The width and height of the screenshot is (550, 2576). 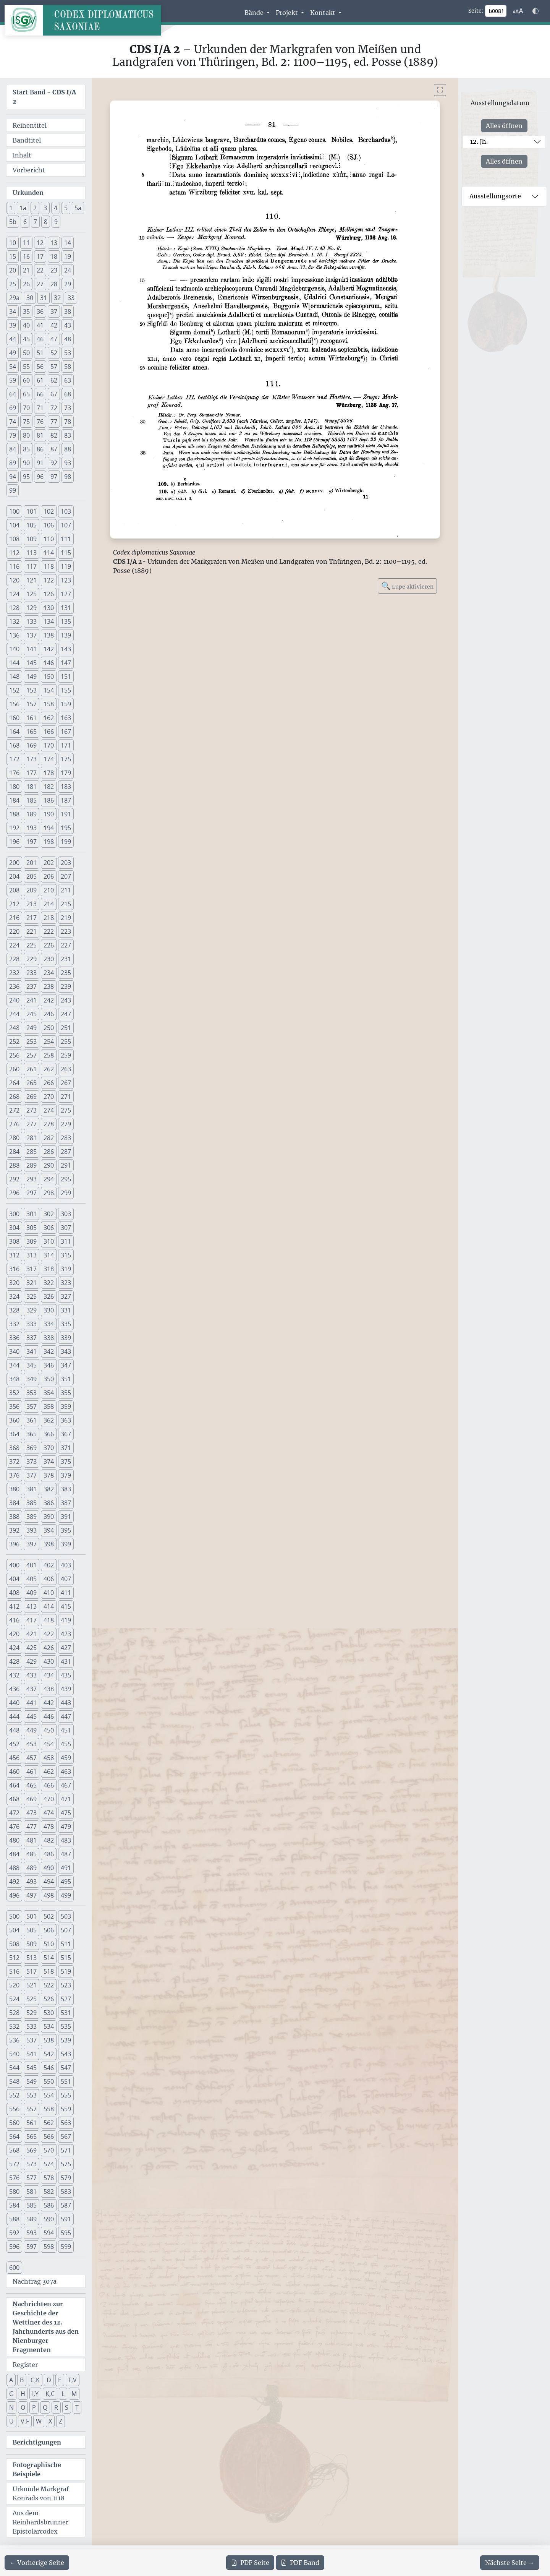 I want to click on 598 [button], so click(x=49, y=2246).